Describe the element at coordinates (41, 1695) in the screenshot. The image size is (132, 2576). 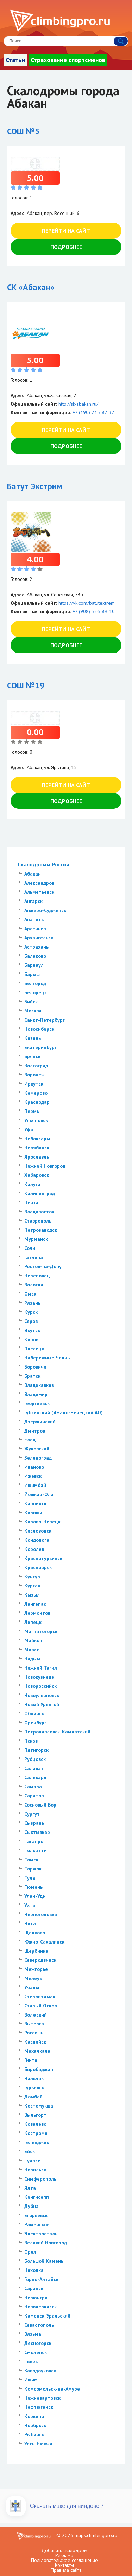
I see `Новоульяновск` at that location.